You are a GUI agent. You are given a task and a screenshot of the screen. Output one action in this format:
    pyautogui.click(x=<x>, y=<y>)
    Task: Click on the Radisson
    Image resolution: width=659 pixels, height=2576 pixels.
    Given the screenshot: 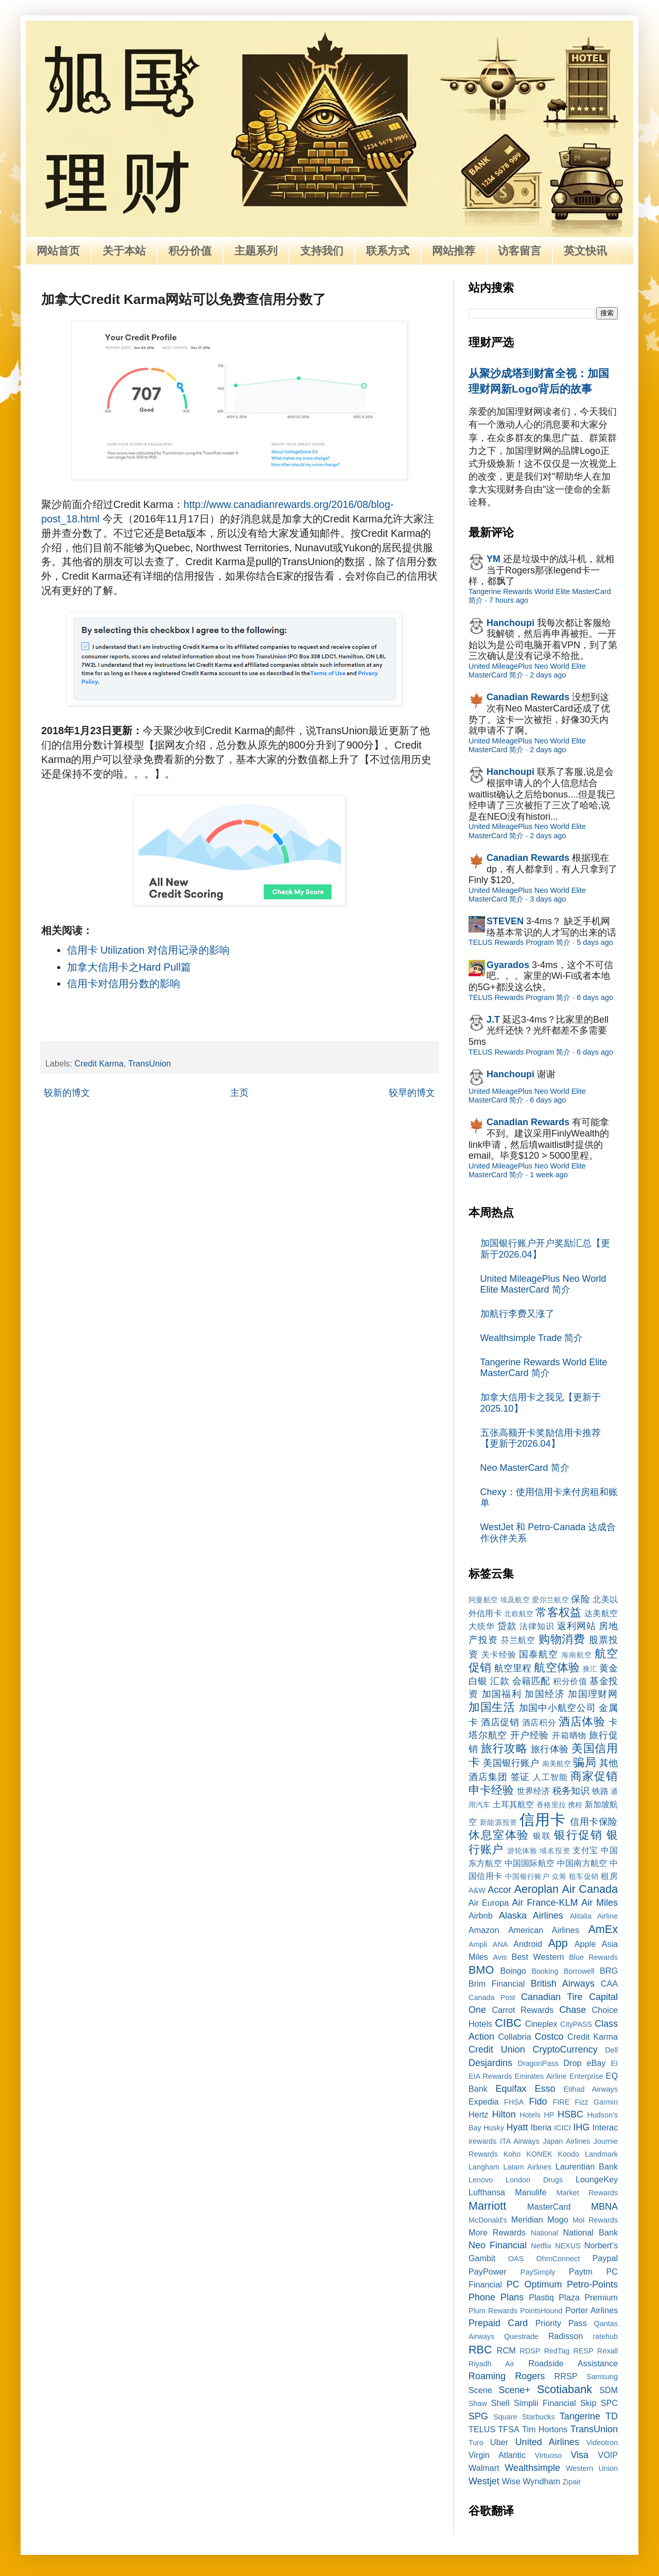 What is the action you would take?
    pyautogui.click(x=565, y=2336)
    